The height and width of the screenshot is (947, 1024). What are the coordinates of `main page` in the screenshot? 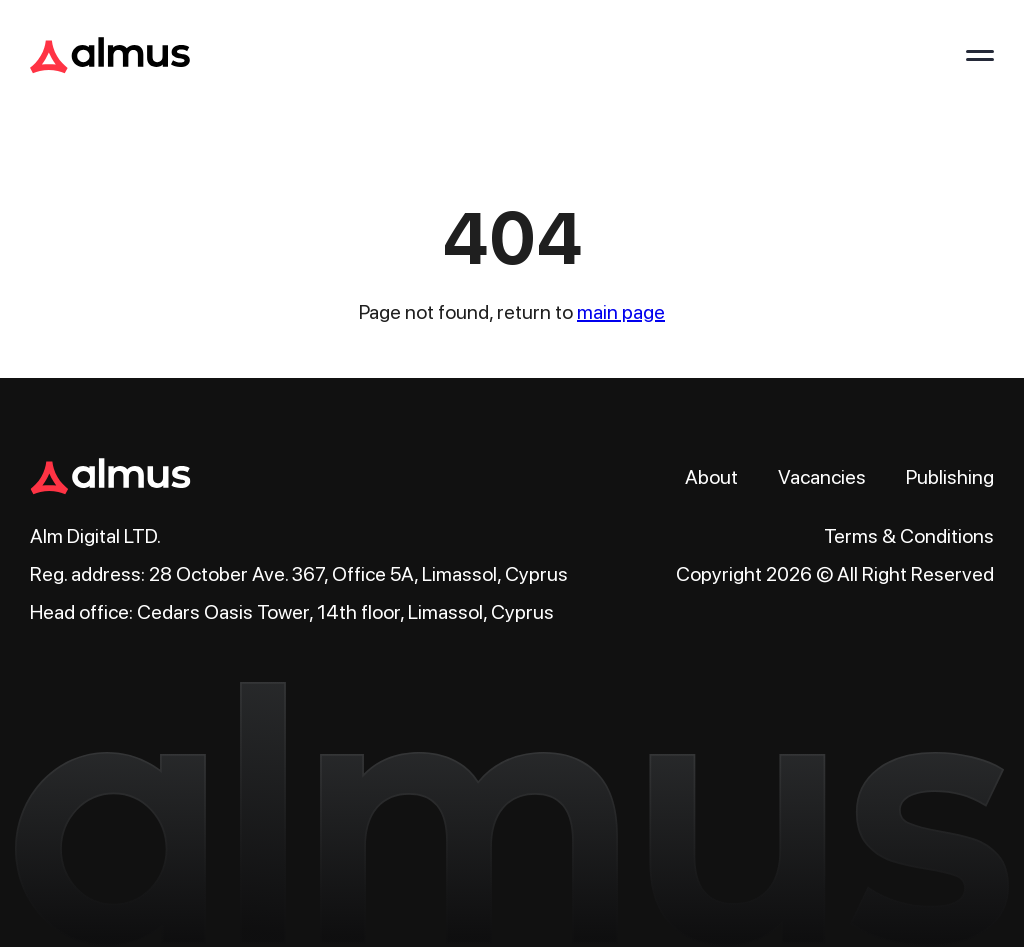 It's located at (621, 312).